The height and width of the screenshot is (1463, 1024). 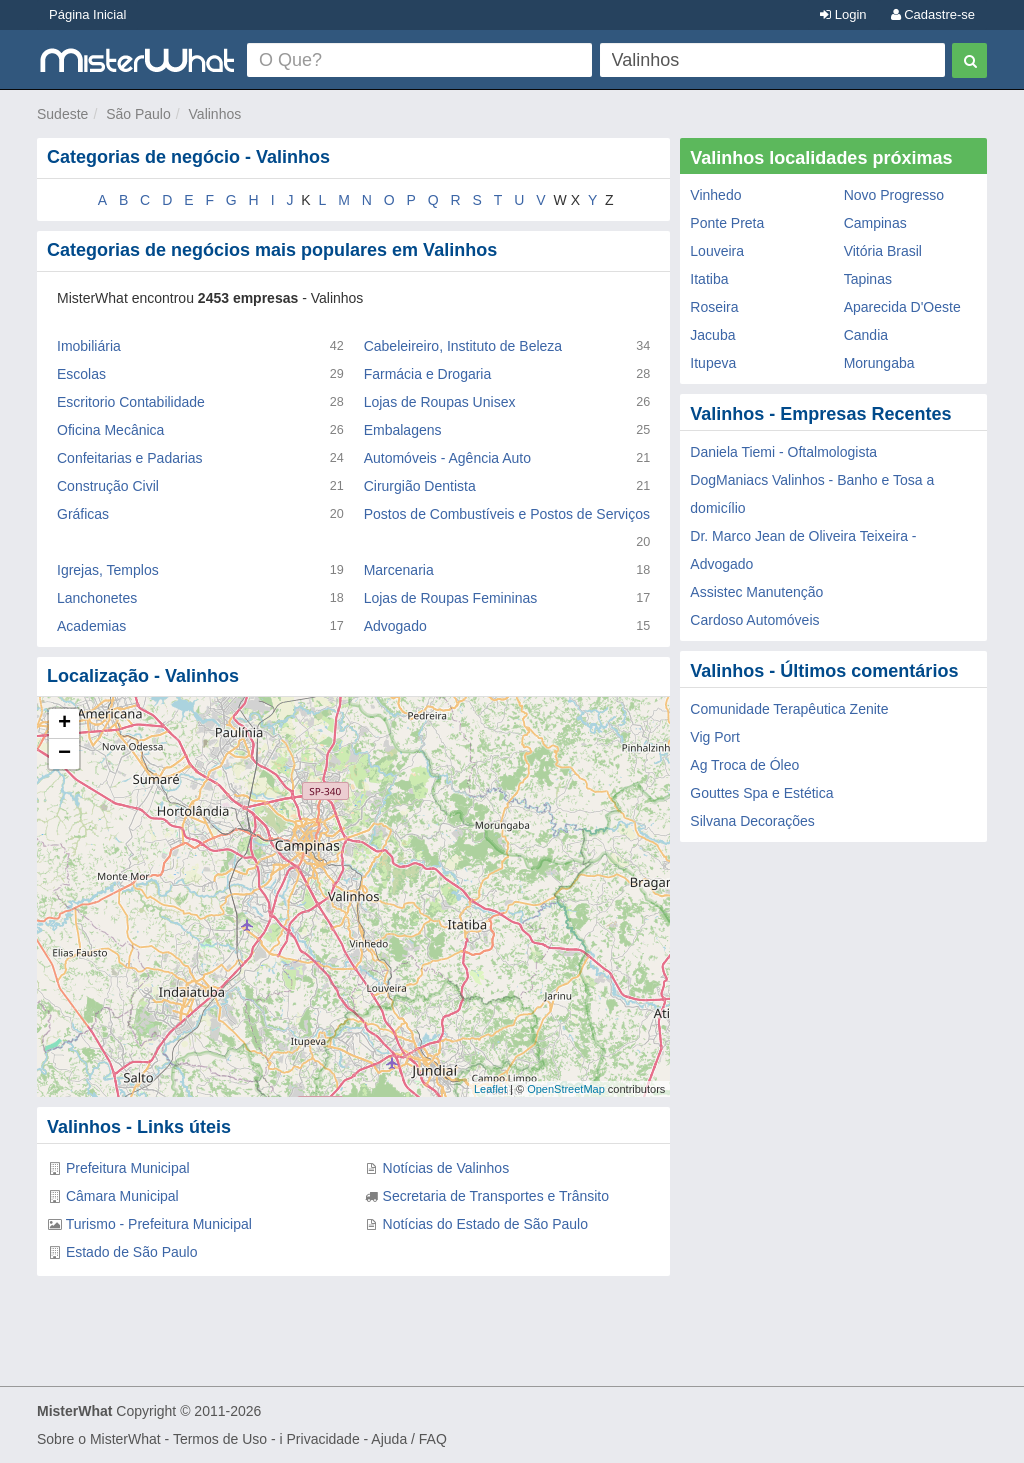 I want to click on Notícias do Estado de São Paulo, so click(x=485, y=1224).